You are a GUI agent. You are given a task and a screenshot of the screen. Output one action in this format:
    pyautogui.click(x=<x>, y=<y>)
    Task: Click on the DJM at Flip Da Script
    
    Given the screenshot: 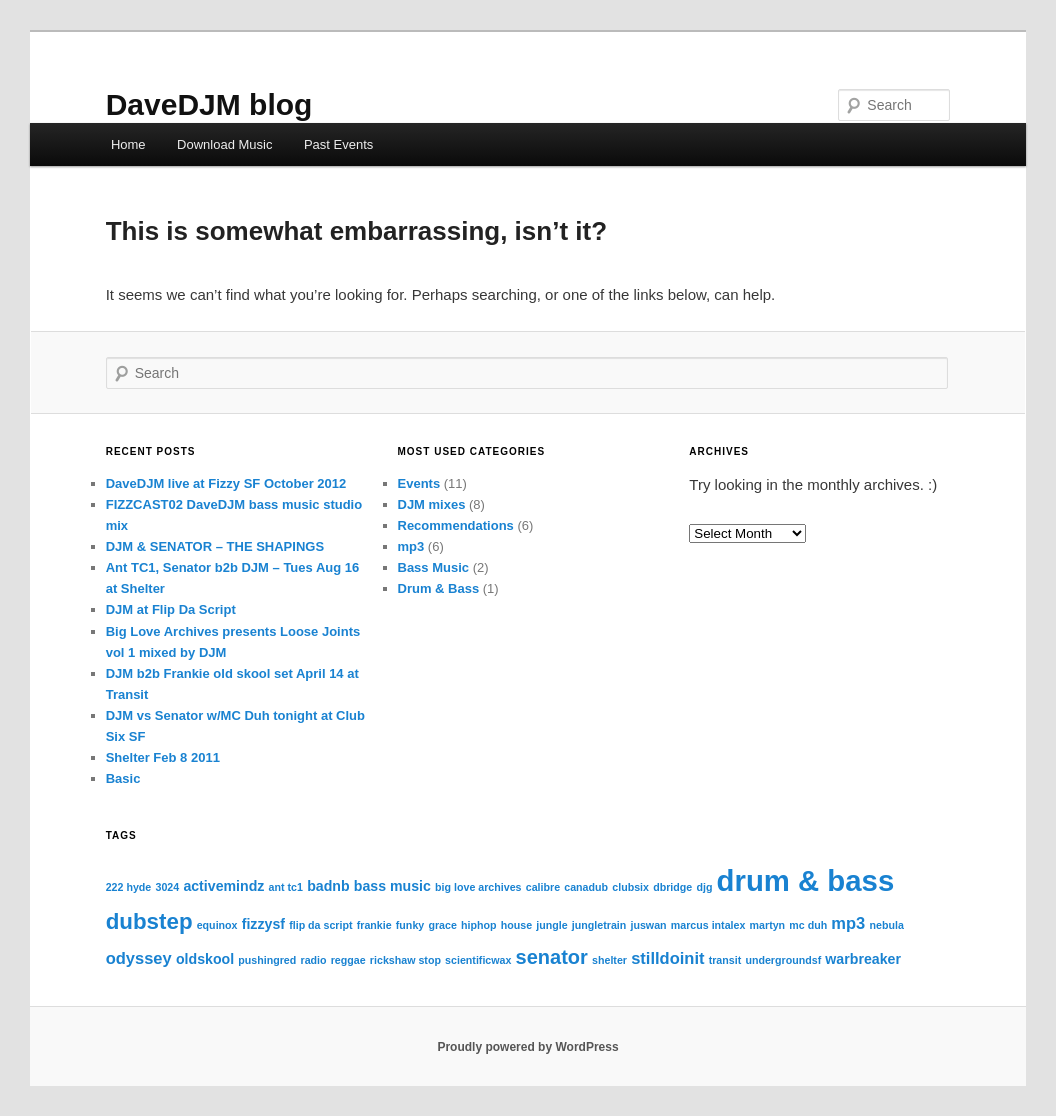 What is the action you would take?
    pyautogui.click(x=171, y=609)
    